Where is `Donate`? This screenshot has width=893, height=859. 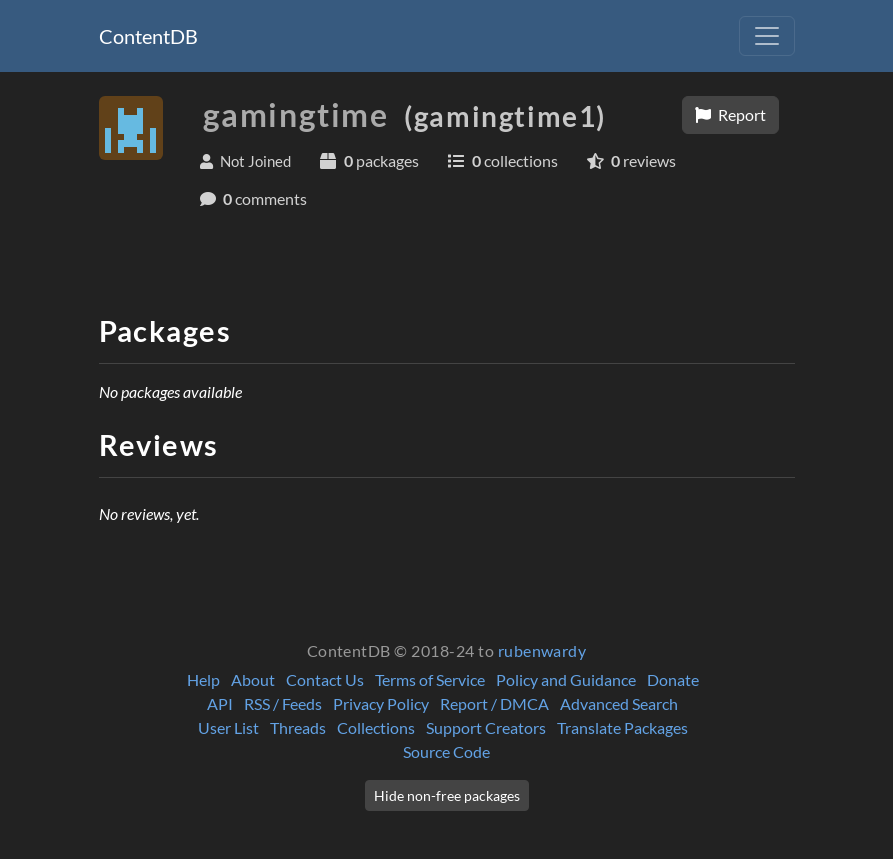 Donate is located at coordinates (673, 679).